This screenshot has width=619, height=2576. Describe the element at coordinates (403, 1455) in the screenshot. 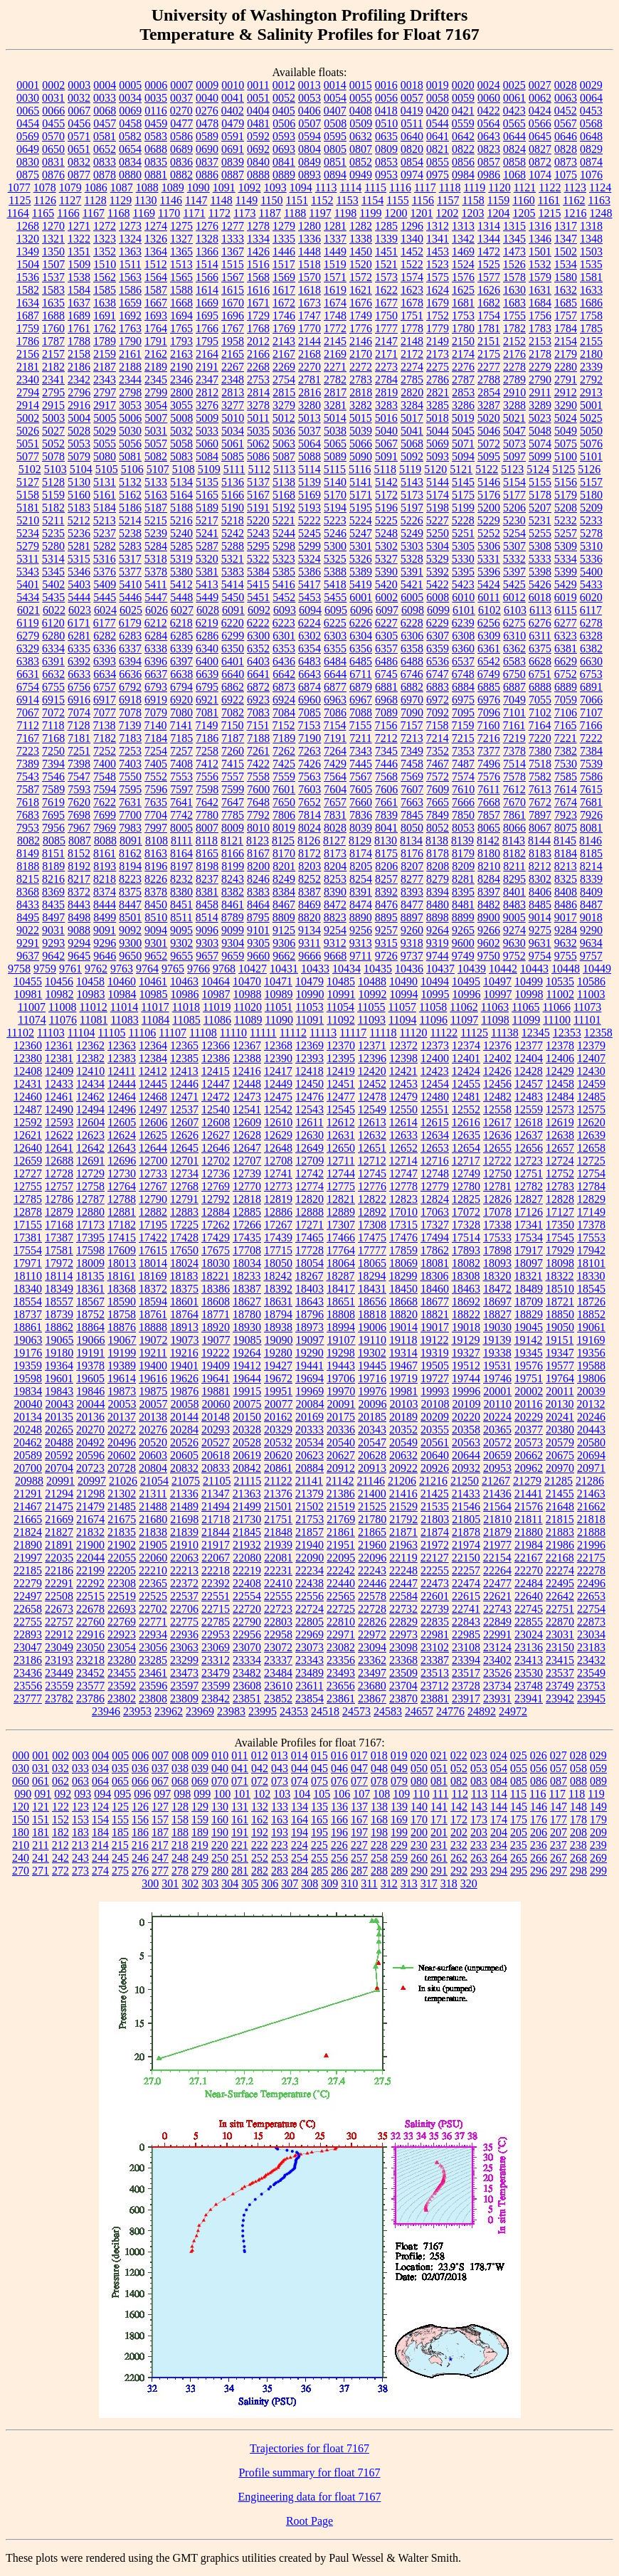

I see `20632` at that location.